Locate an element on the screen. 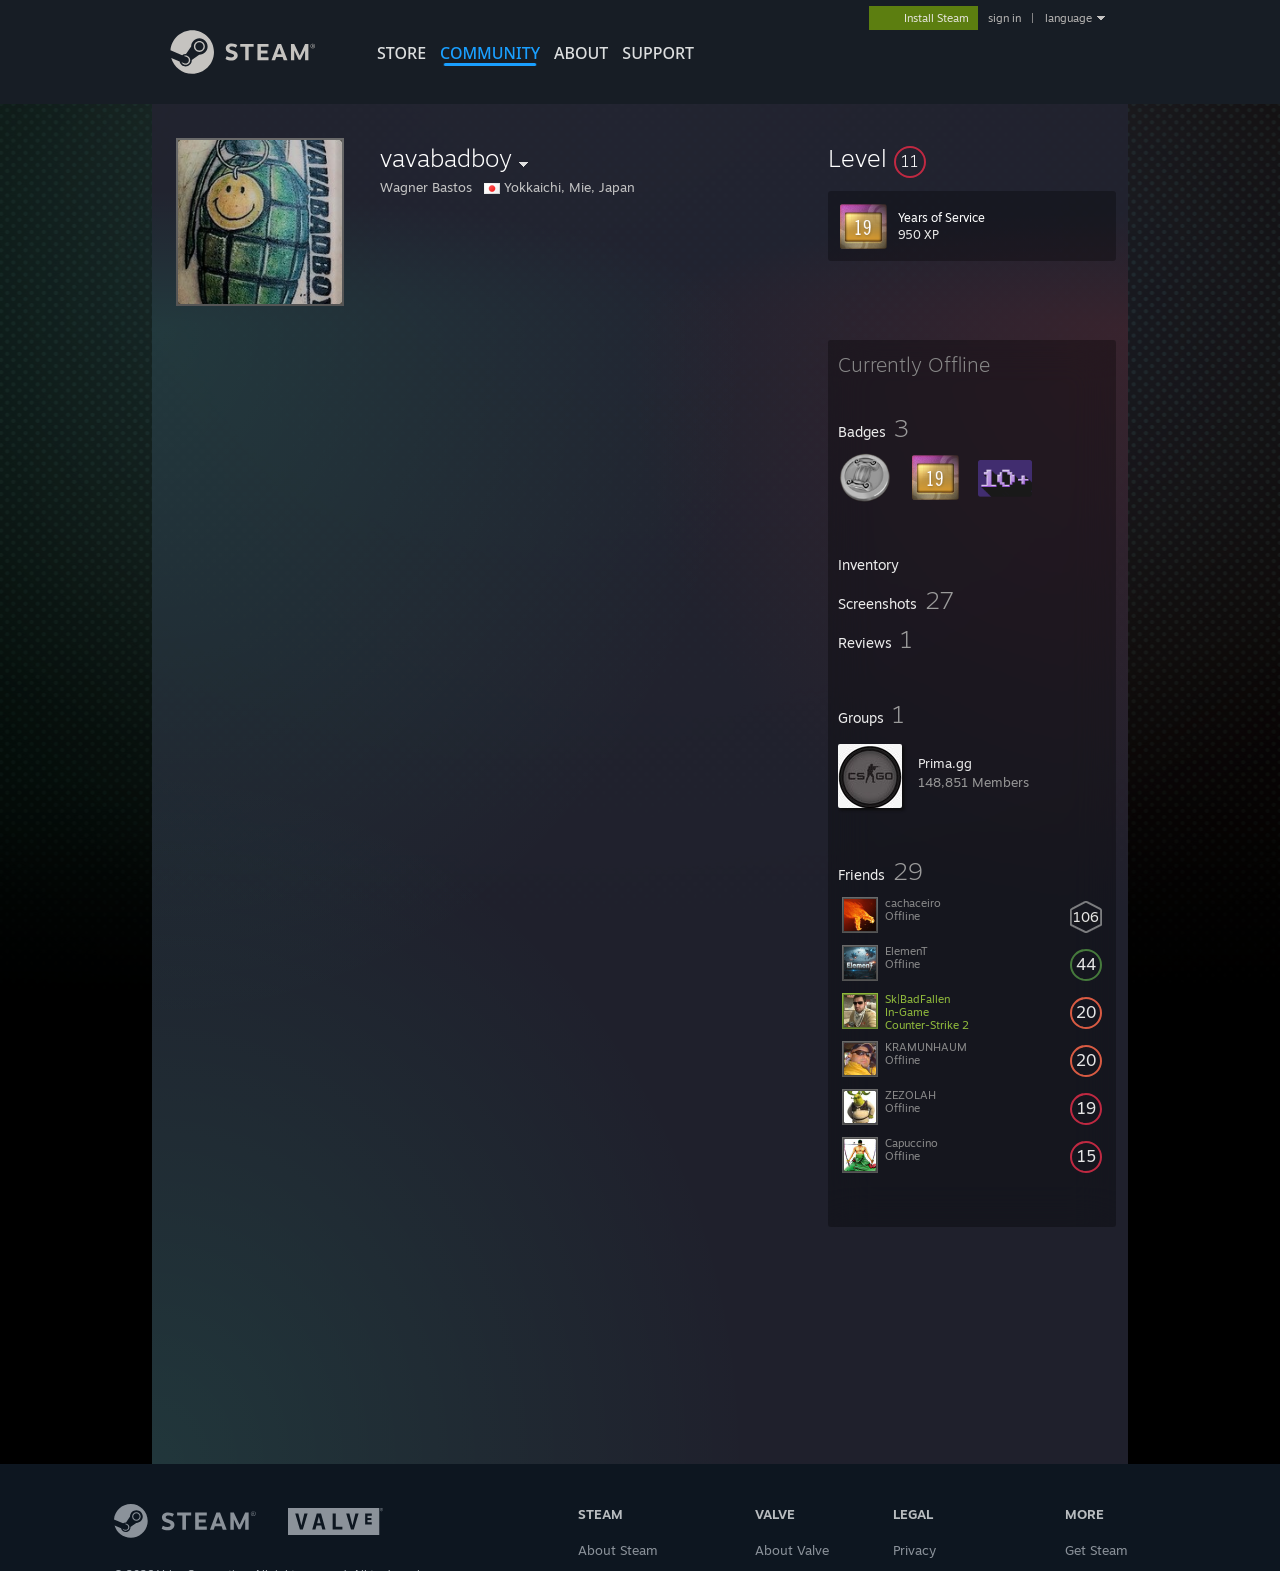  [Link to the Steam Homepage] is located at coordinates (258, 68).